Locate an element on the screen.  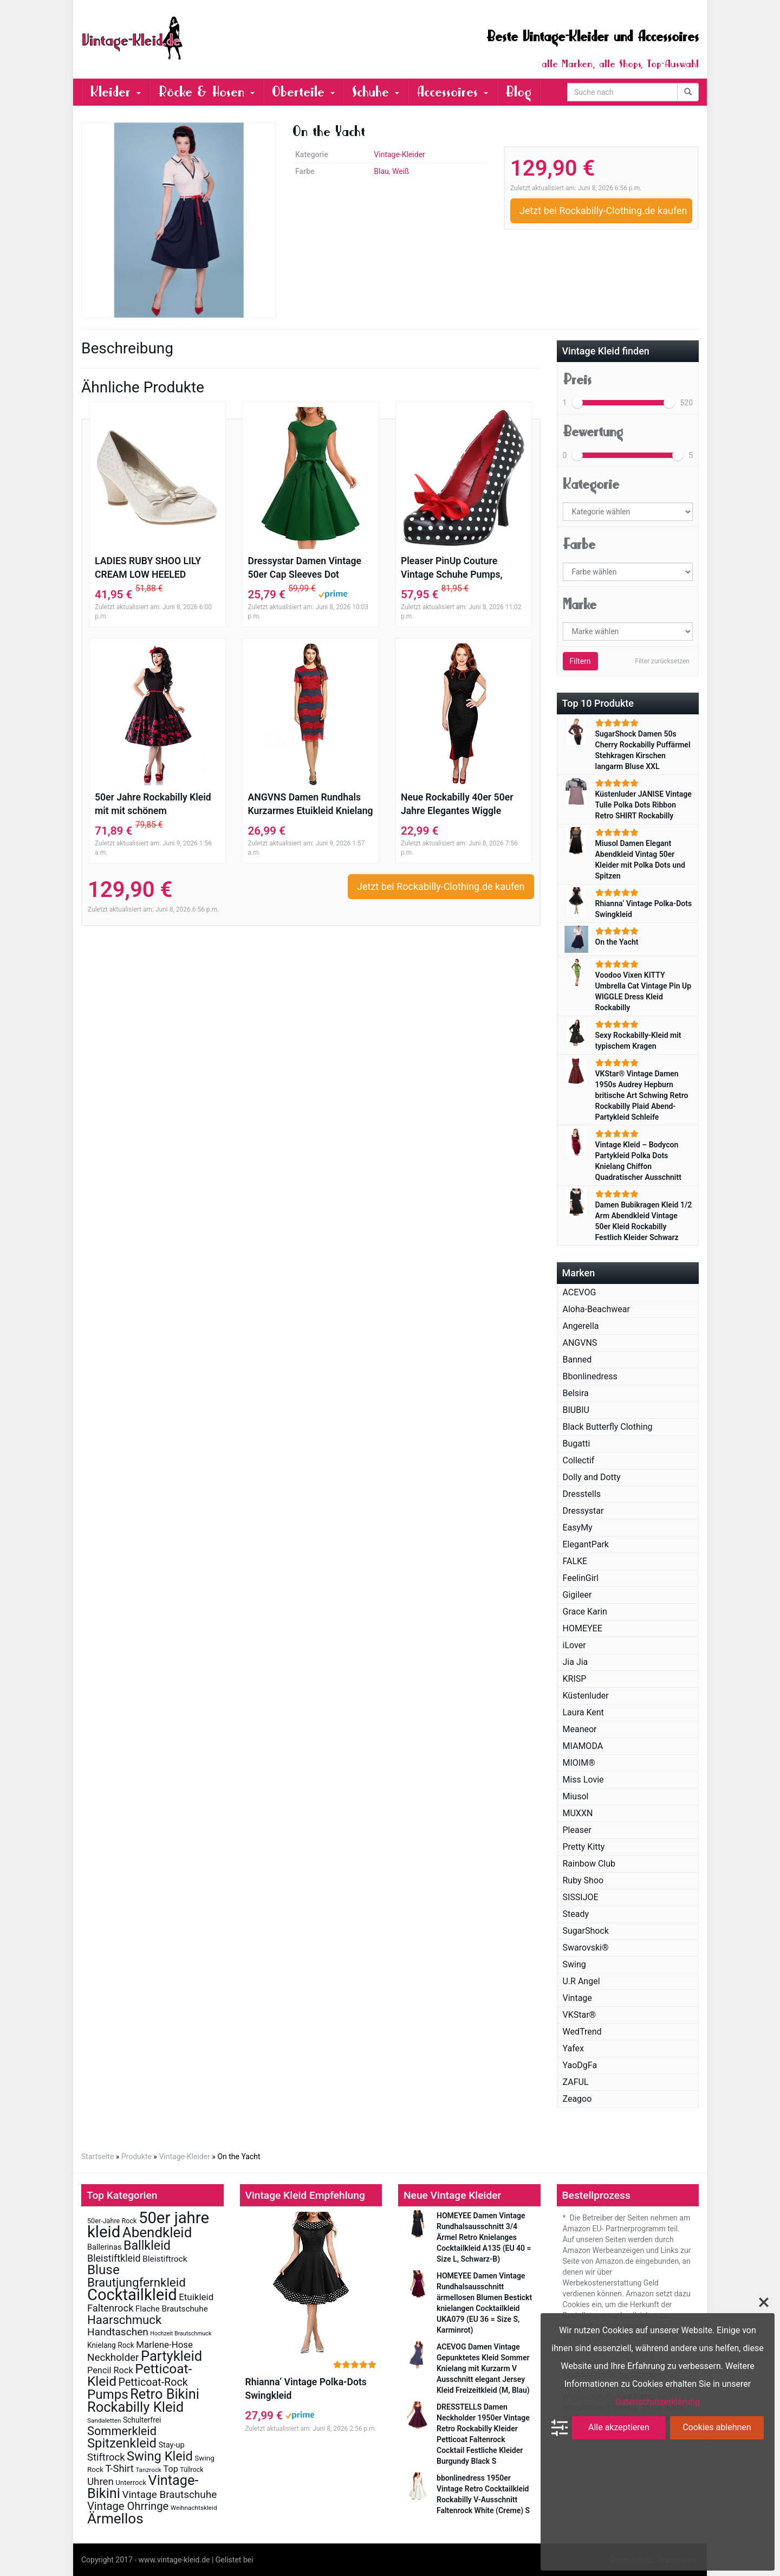
Swing is located at coordinates (574, 1964).